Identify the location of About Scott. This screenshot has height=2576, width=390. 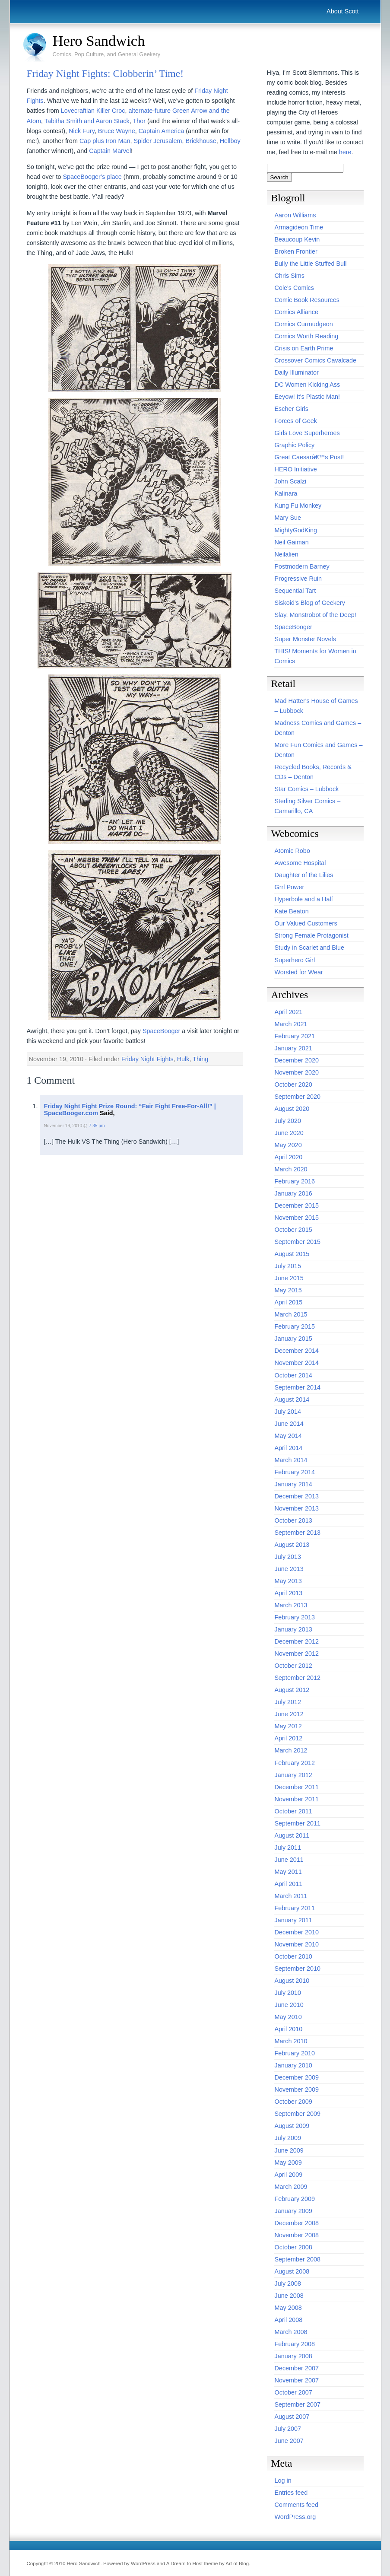
(342, 11).